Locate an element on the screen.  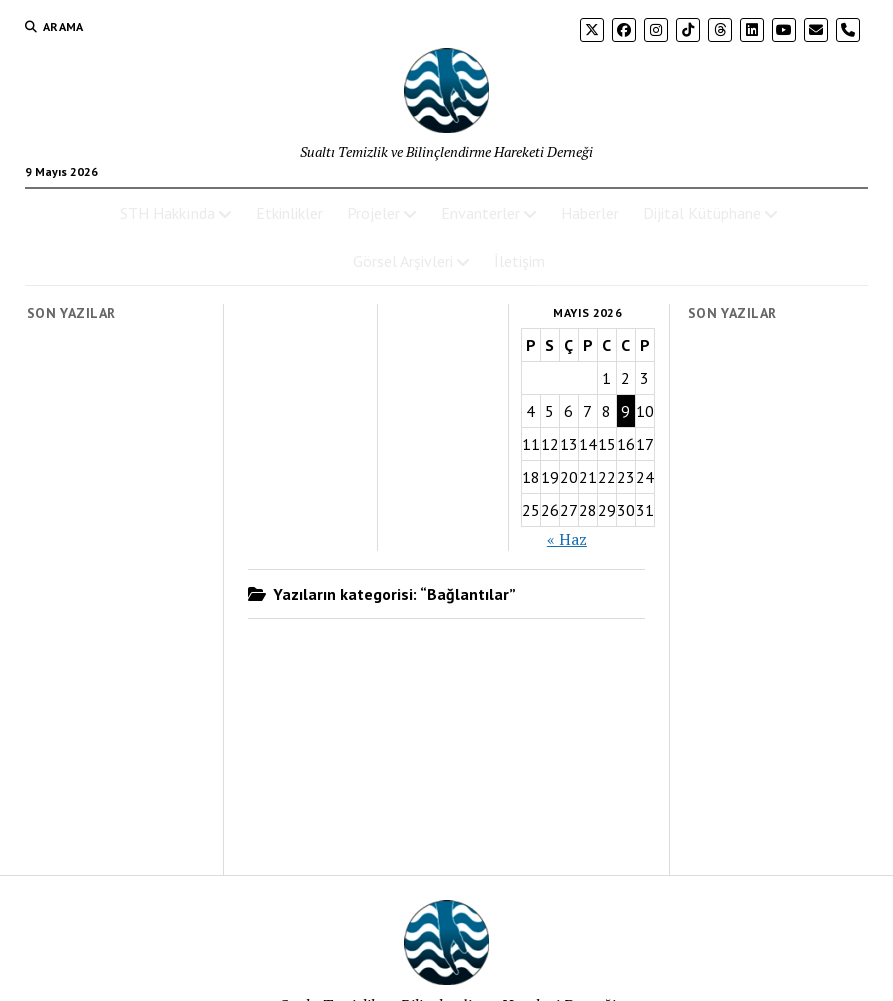
Etkinlikler is located at coordinates (289, 213).